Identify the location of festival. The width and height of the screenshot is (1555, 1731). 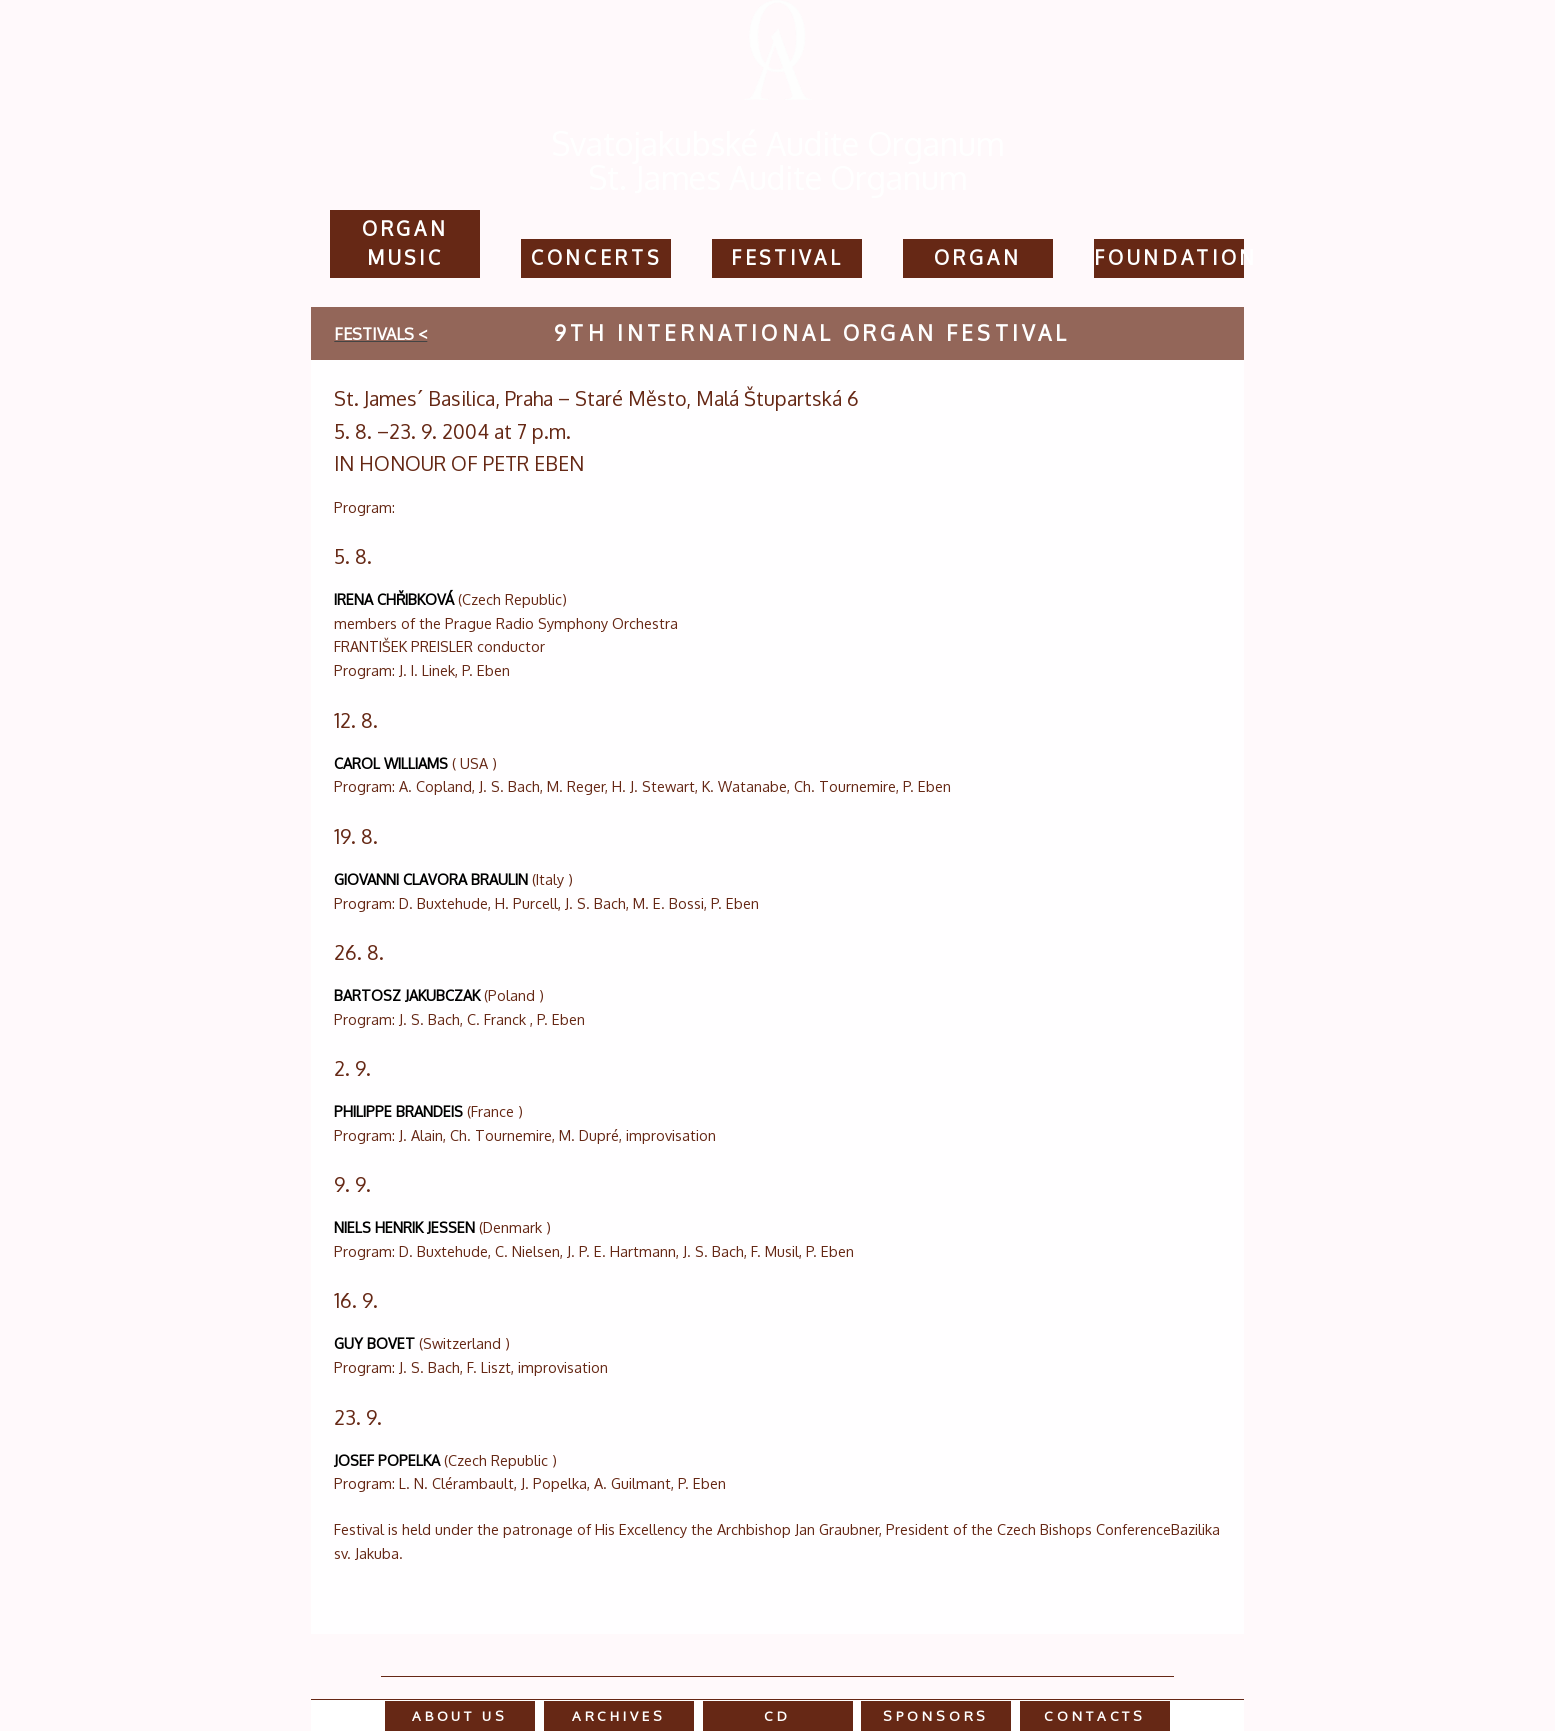
(787, 257).